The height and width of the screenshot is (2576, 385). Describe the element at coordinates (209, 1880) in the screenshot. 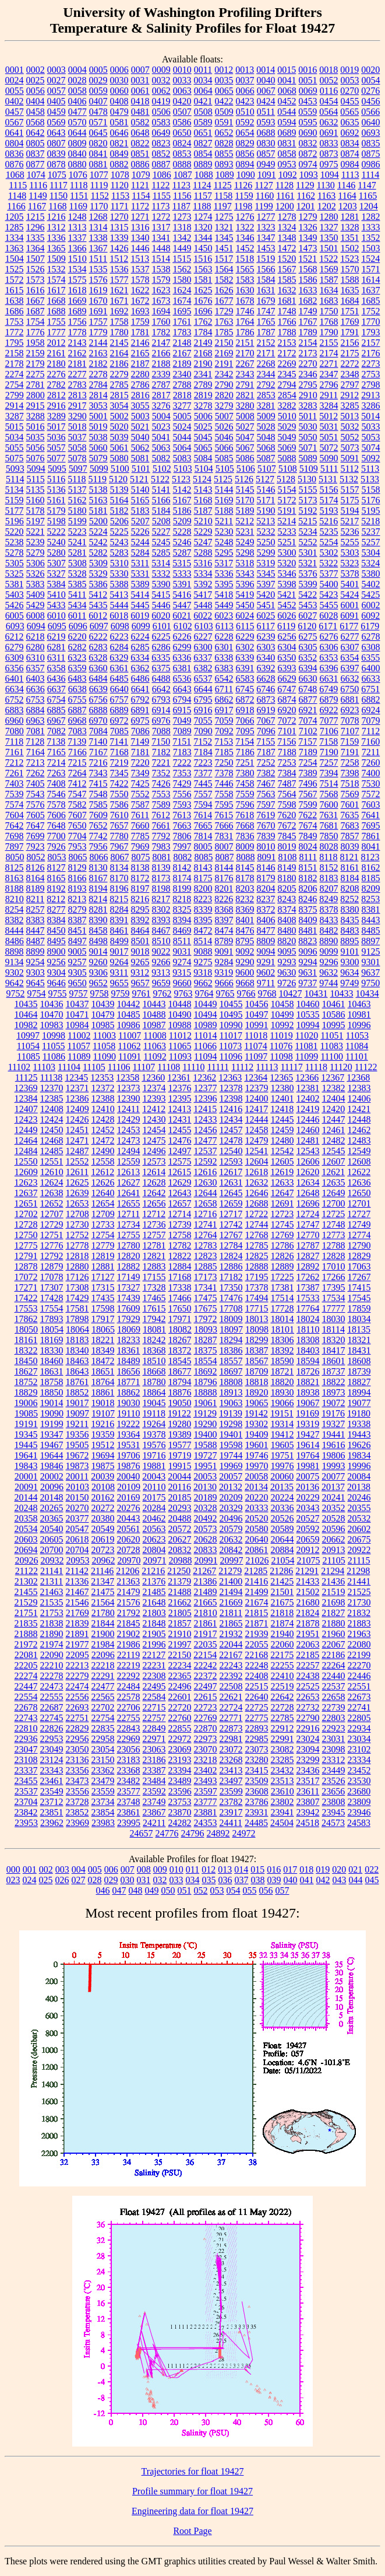

I see `035` at that location.